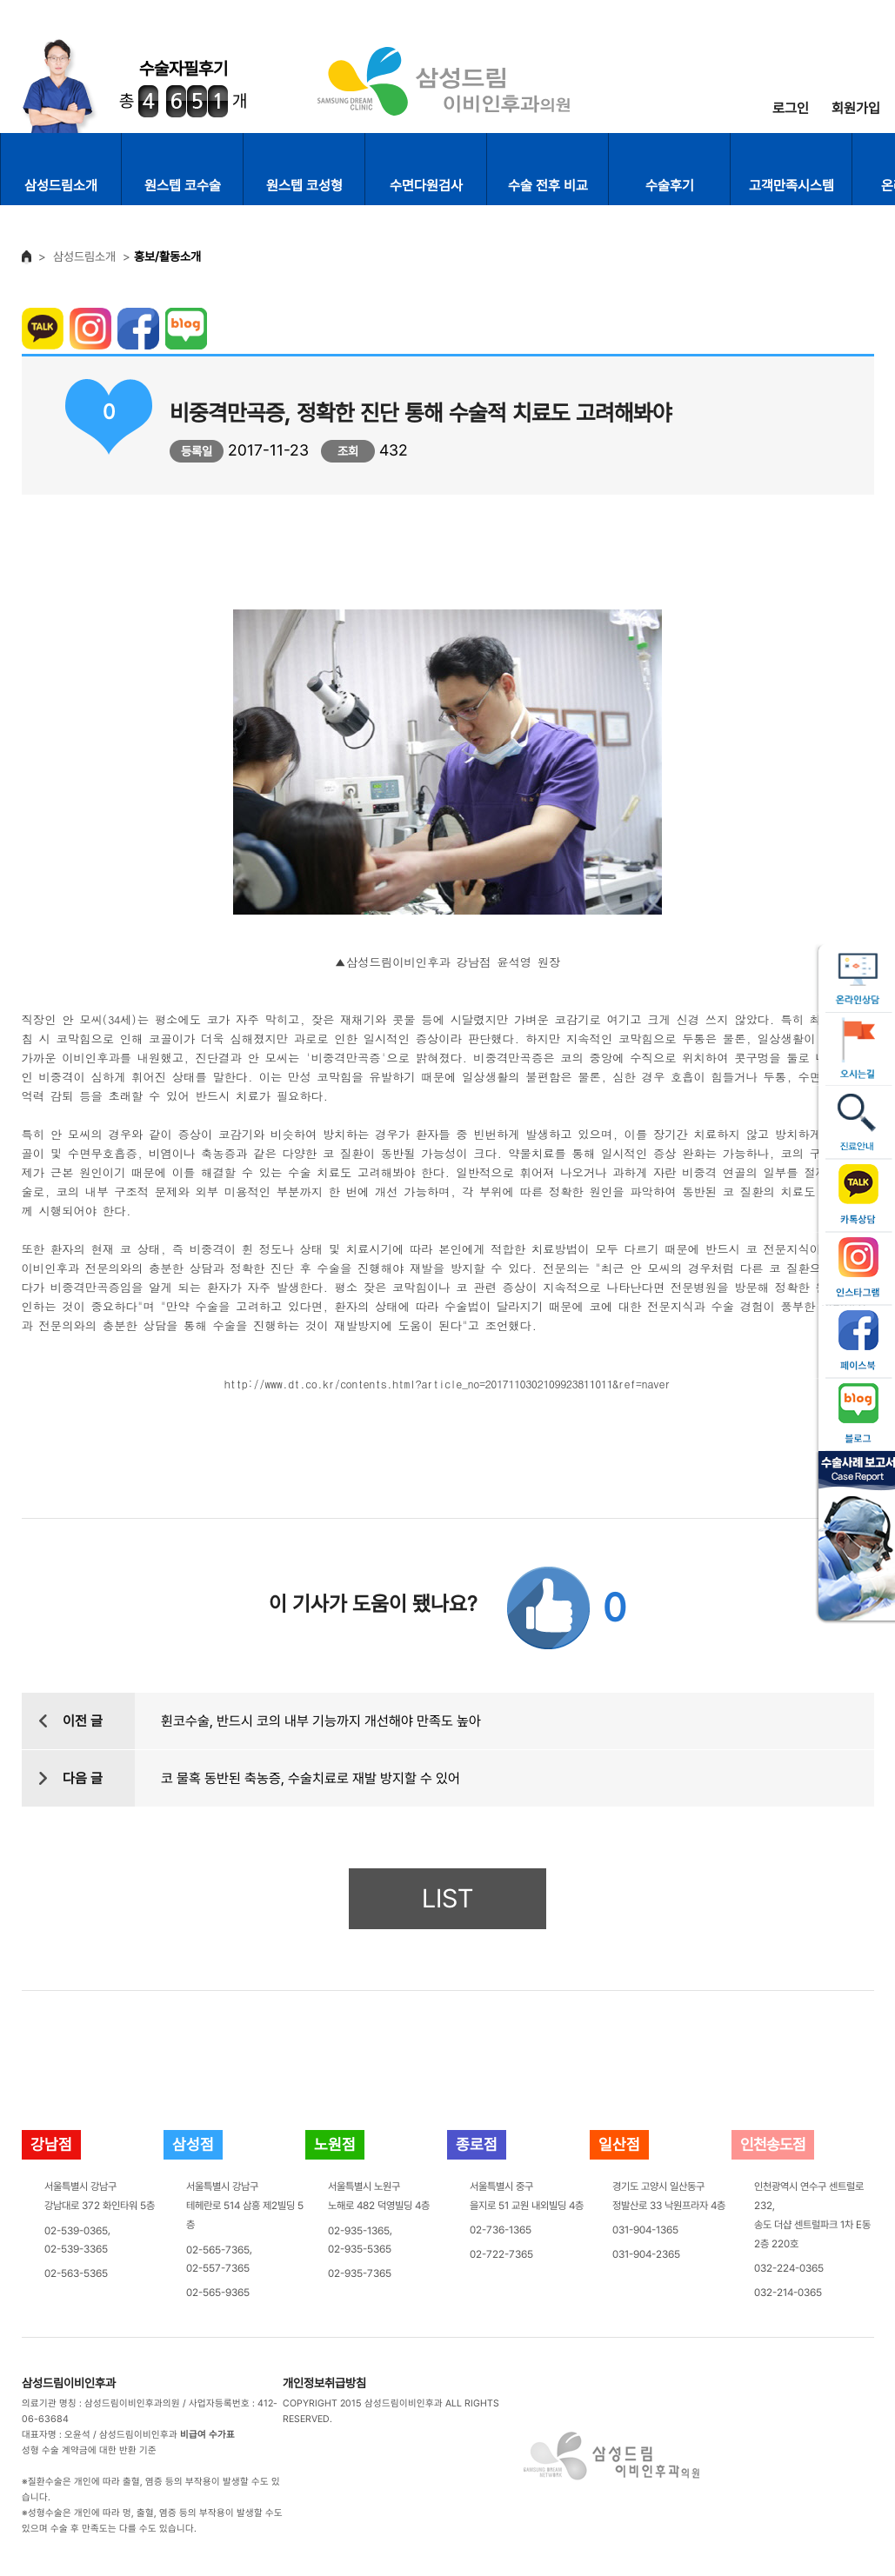 Image resolution: width=895 pixels, height=2576 pixels. What do you see at coordinates (321, 1721) in the screenshot?
I see `휜코수술, 반드시 코의 내부 기능까지 개선해야 만족도 높아` at bounding box center [321, 1721].